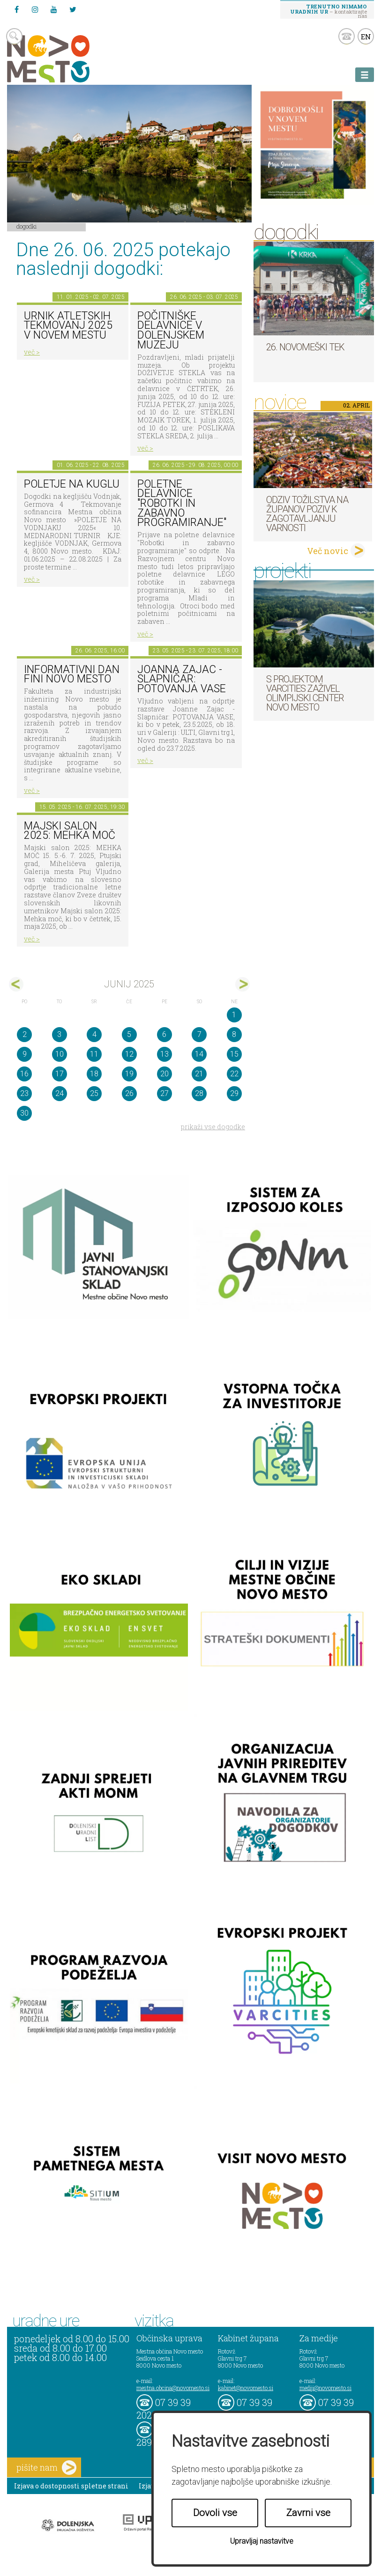 Image resolution: width=381 pixels, height=2576 pixels. I want to click on Zavrni vse, so click(308, 2512).